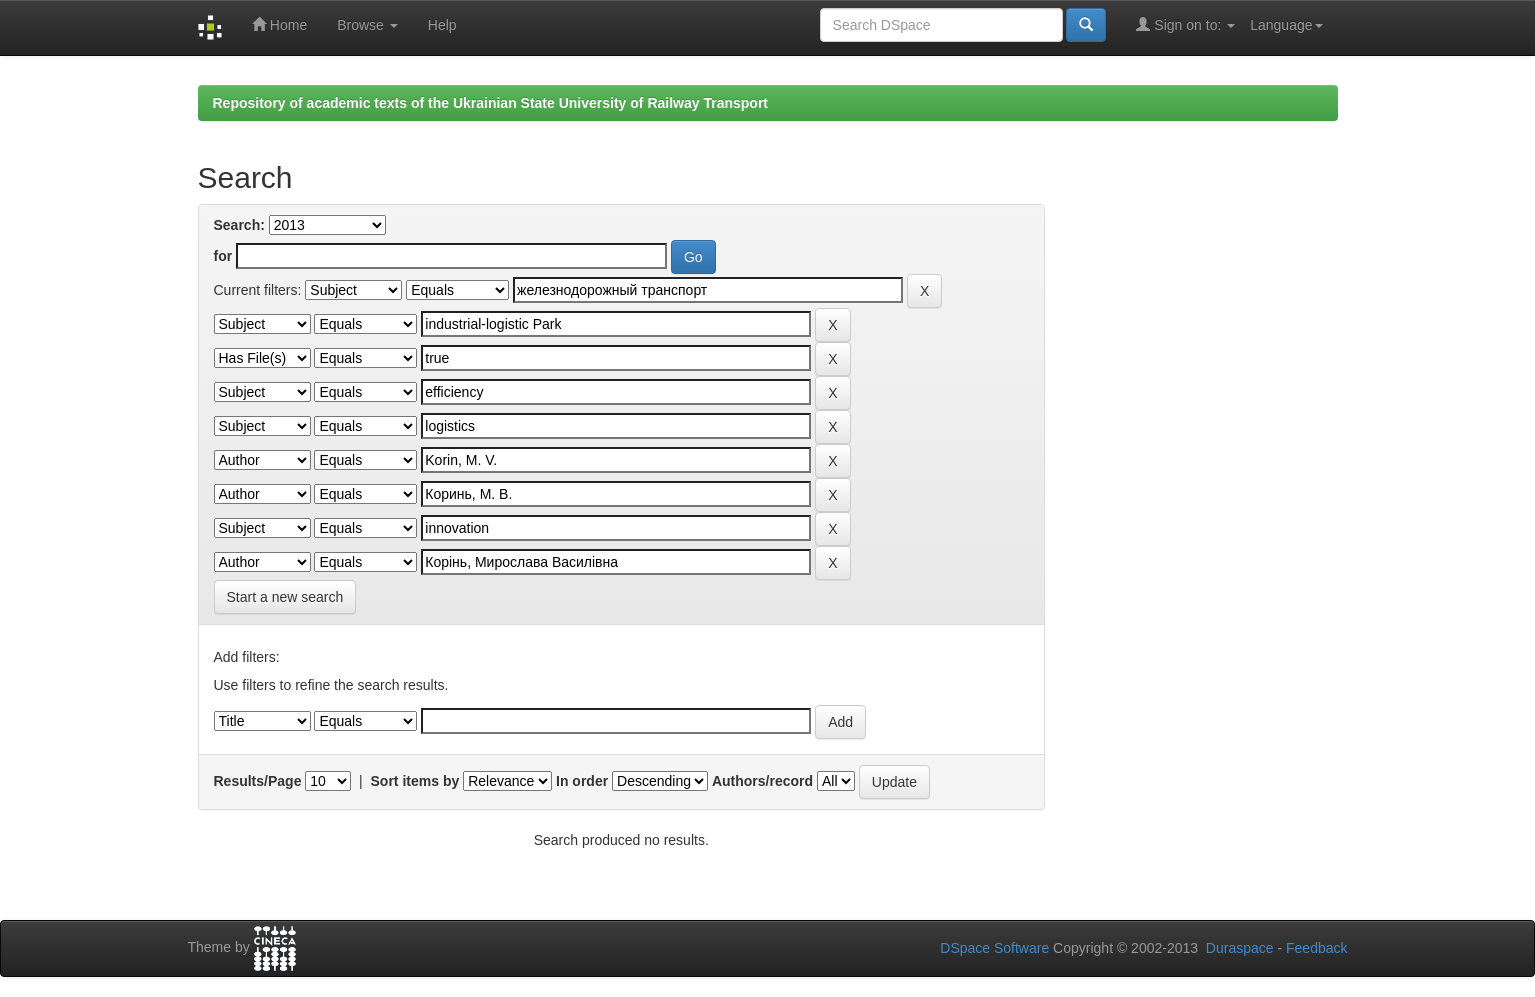 The image size is (1535, 997). Describe the element at coordinates (1240, 948) in the screenshot. I see `Duraspace` at that location.